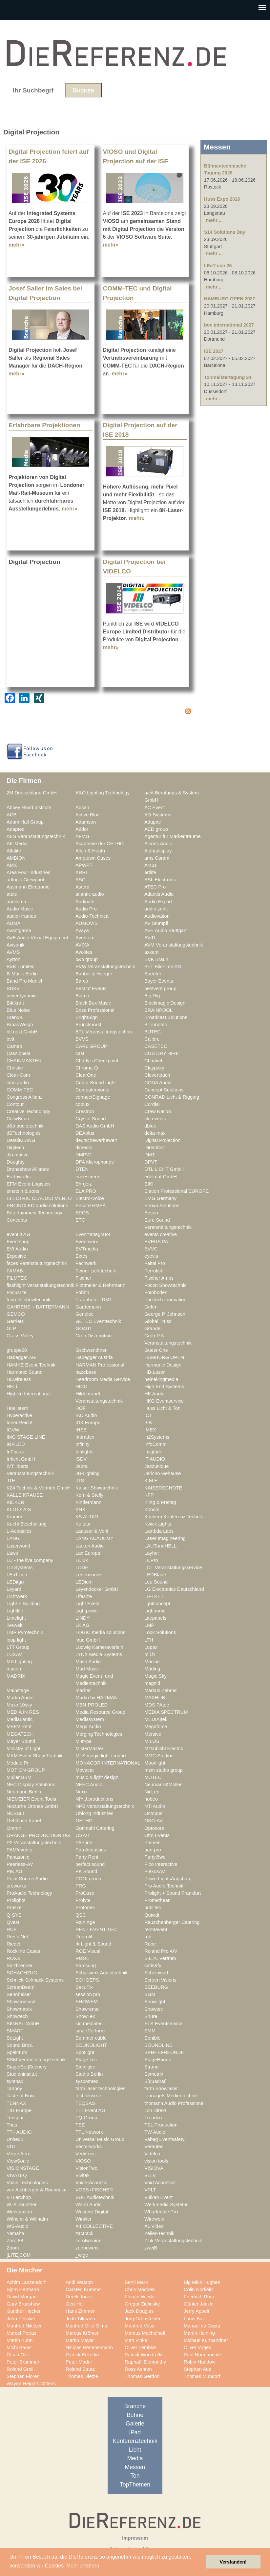  I want to click on SIGNAL GmbH, so click(23, 2023).